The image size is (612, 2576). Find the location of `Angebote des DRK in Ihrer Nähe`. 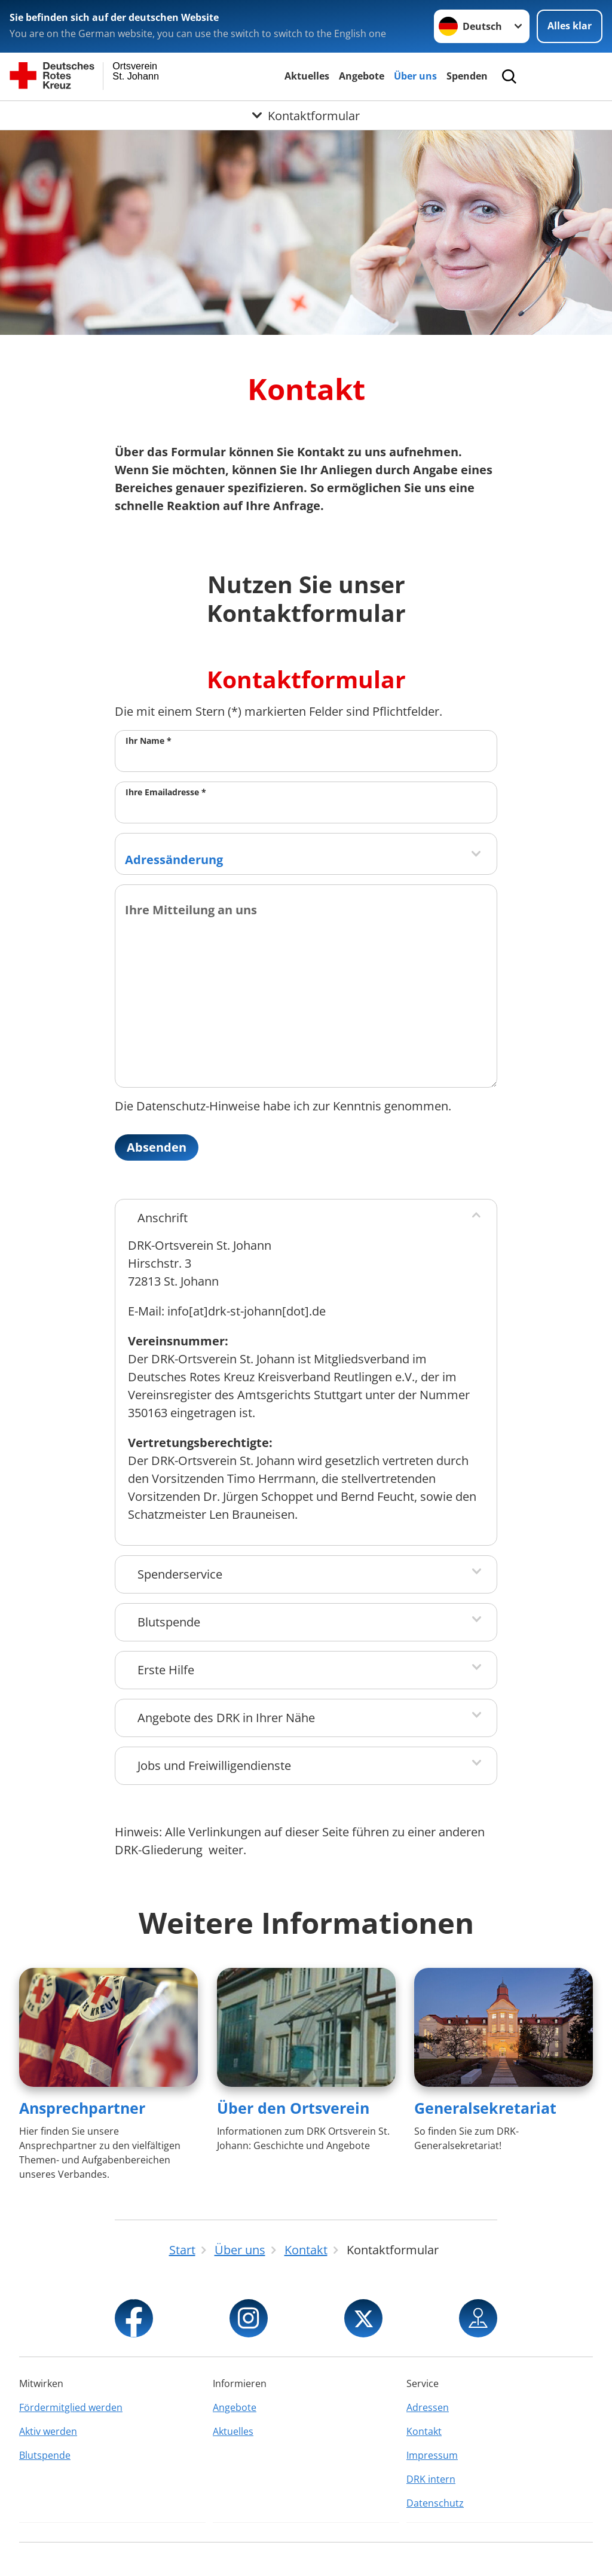

Angebote des DRK in Ihrer Nähe is located at coordinates (226, 1718).